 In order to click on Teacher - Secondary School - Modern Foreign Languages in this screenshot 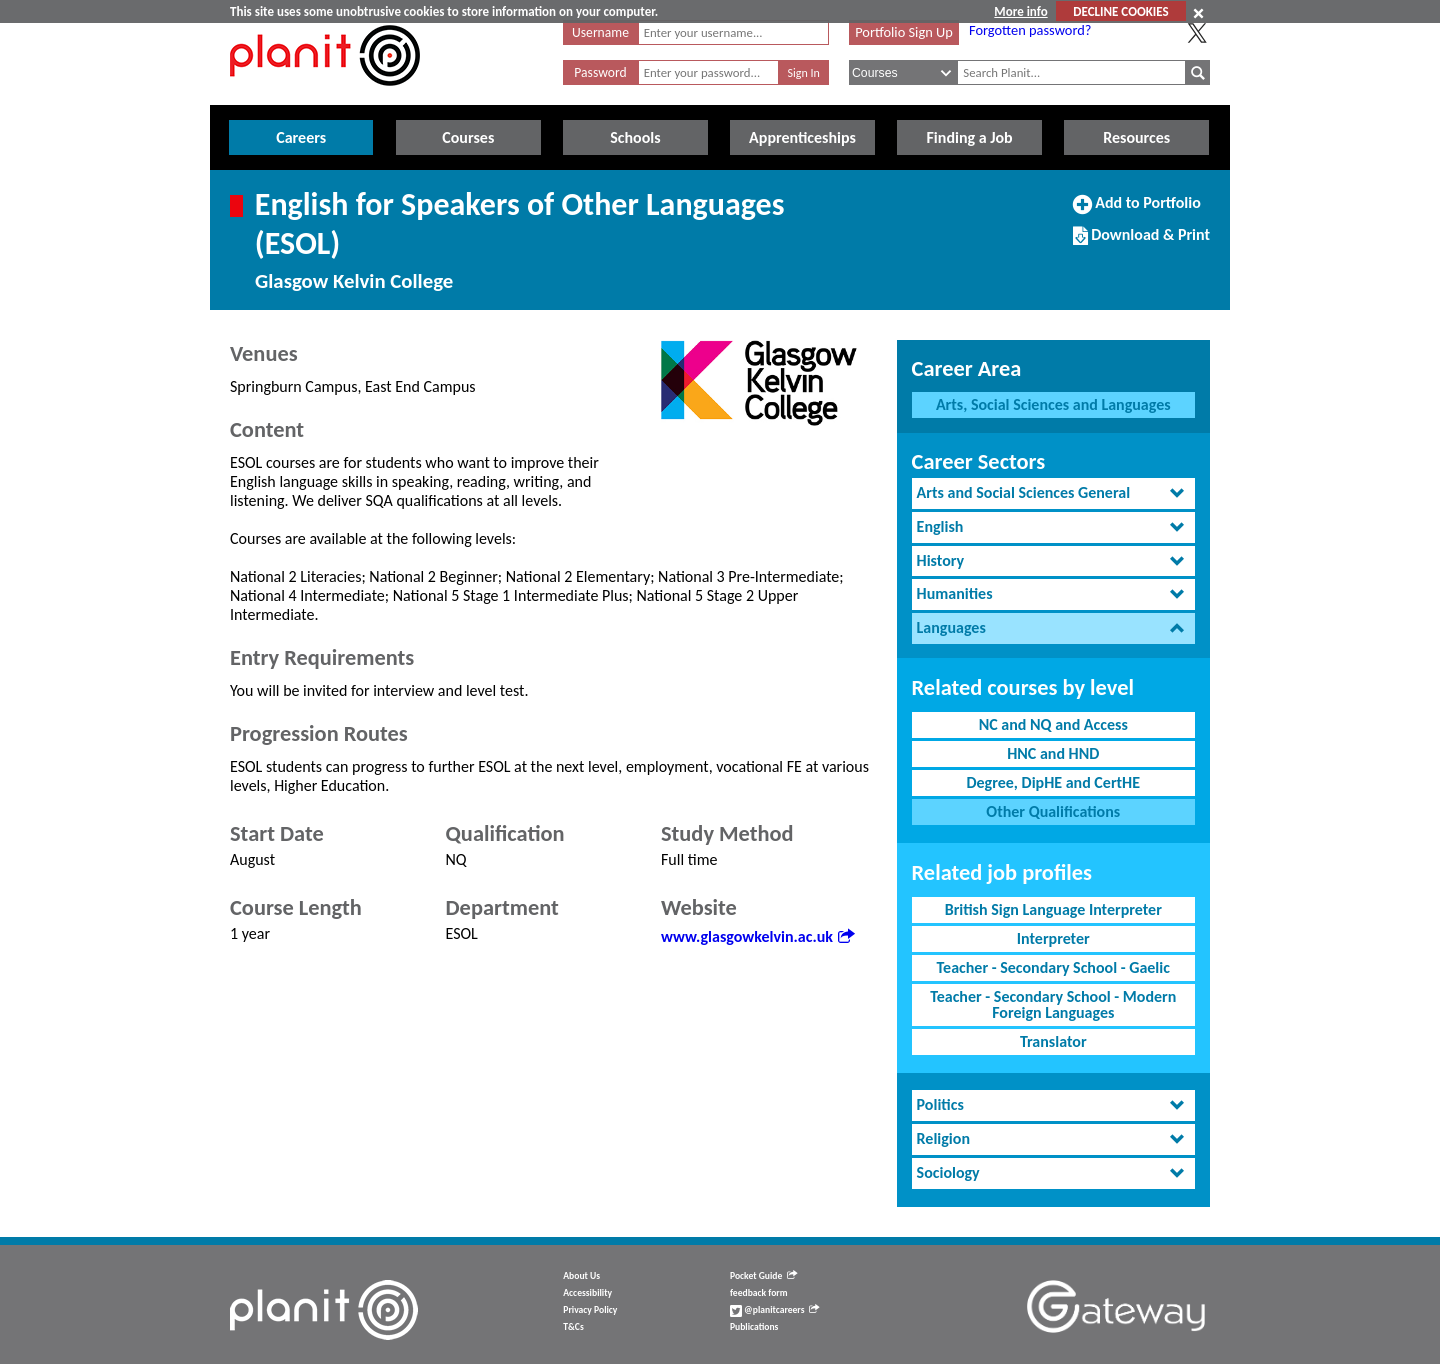, I will do `click(1053, 1004)`.